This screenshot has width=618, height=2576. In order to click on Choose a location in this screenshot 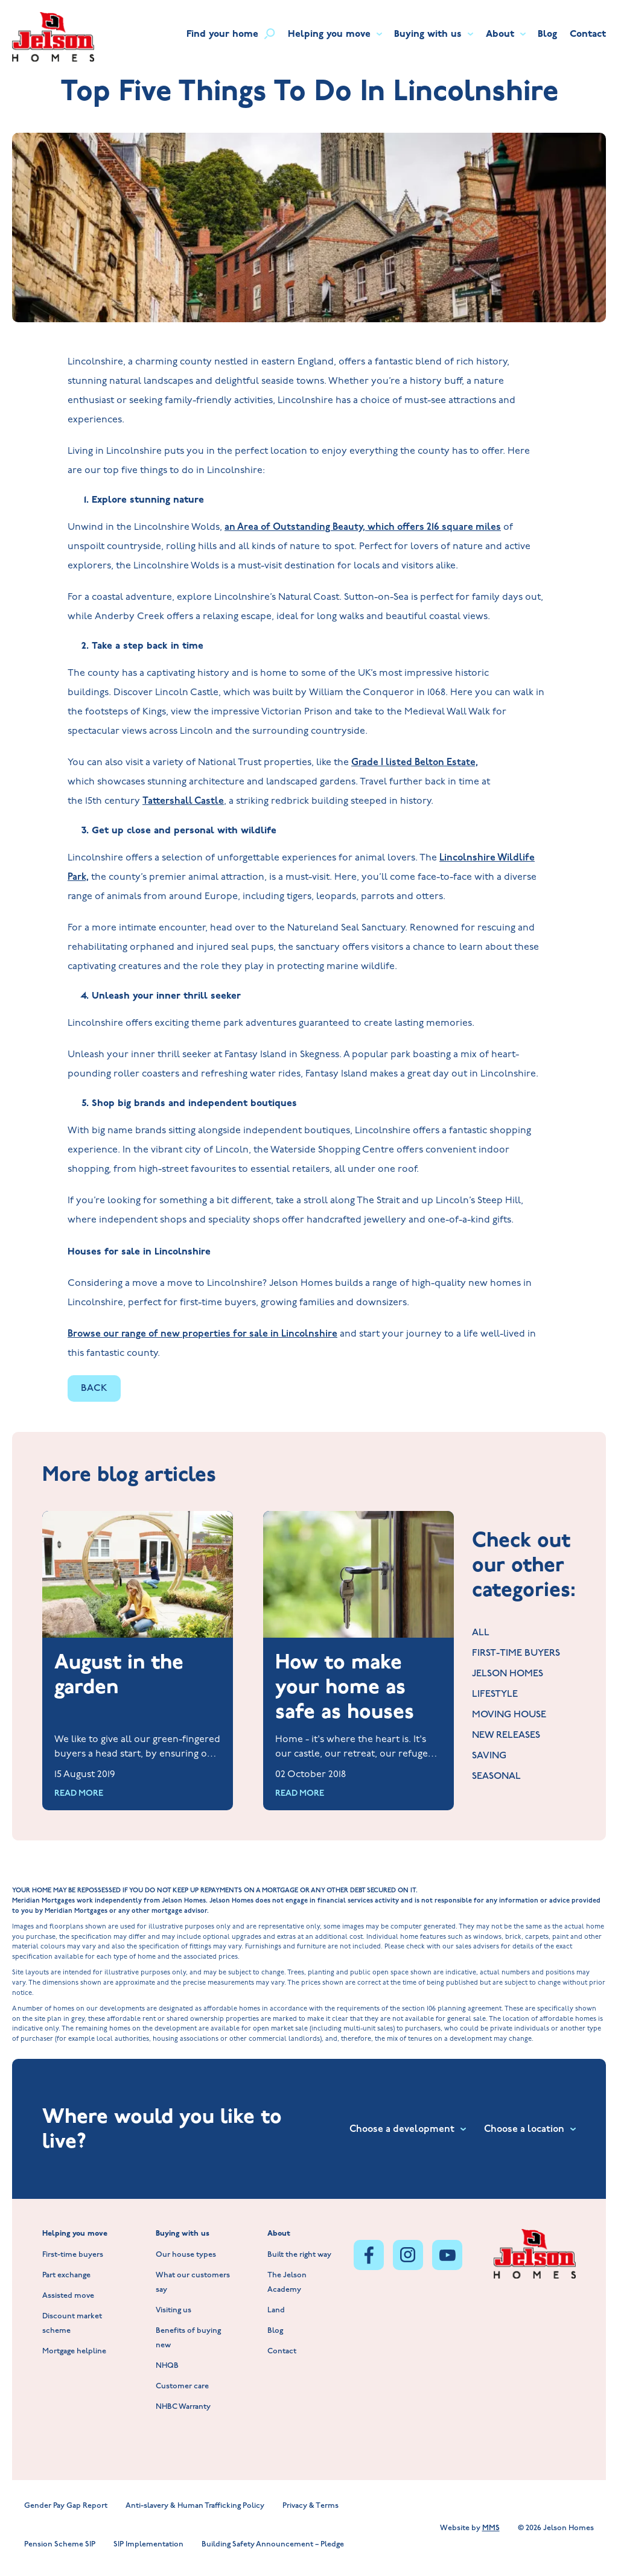, I will do `click(530, 2129)`.